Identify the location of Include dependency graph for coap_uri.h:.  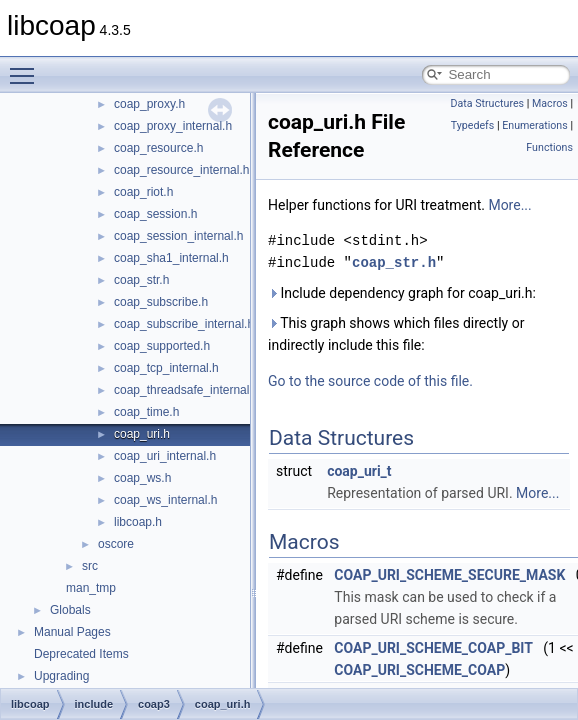
(402, 293).